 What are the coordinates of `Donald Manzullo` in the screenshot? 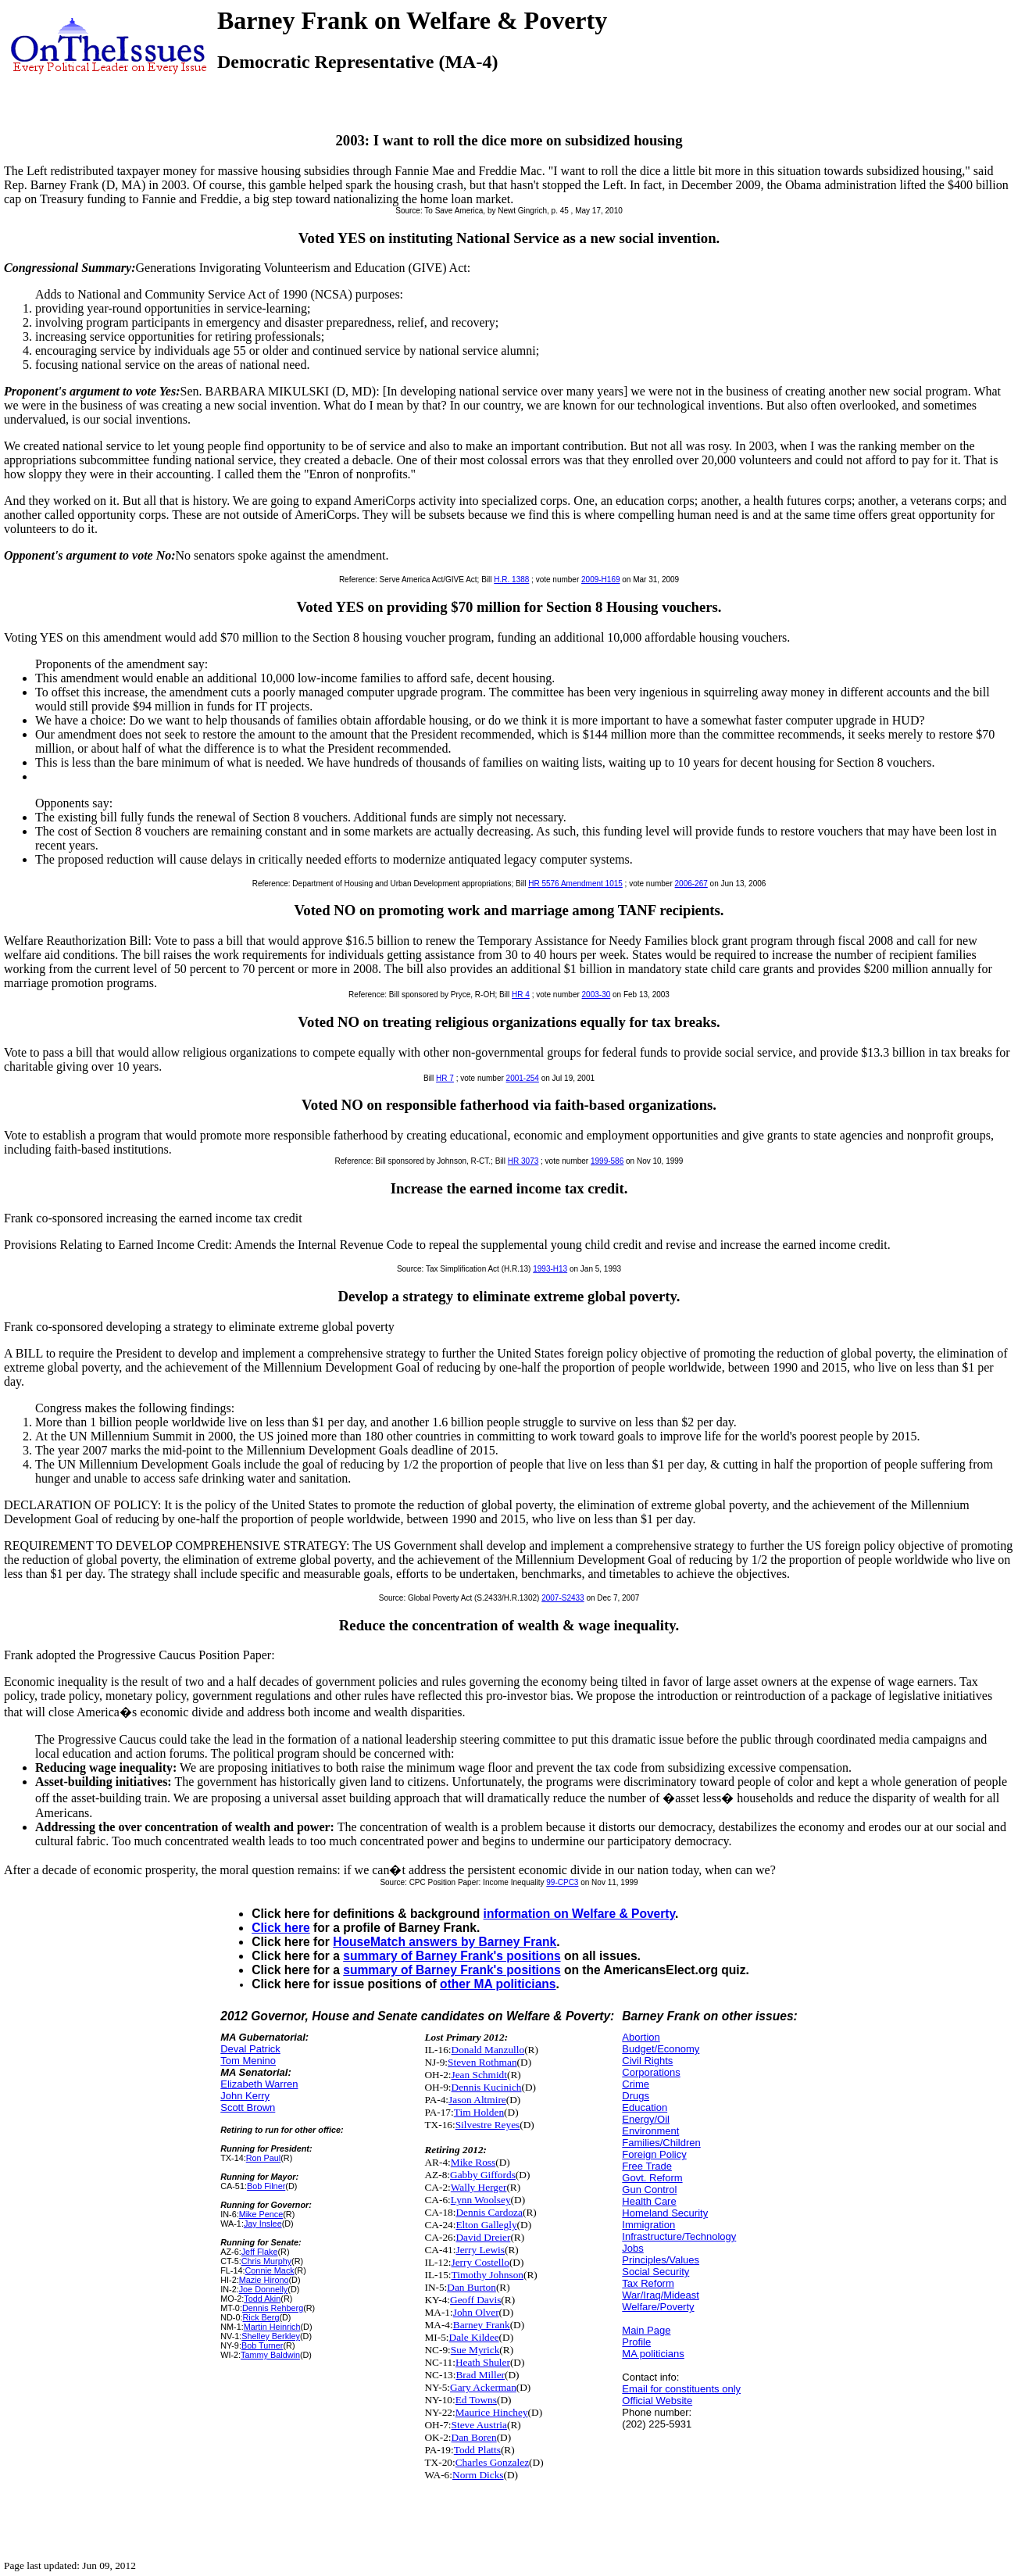 It's located at (488, 2049).